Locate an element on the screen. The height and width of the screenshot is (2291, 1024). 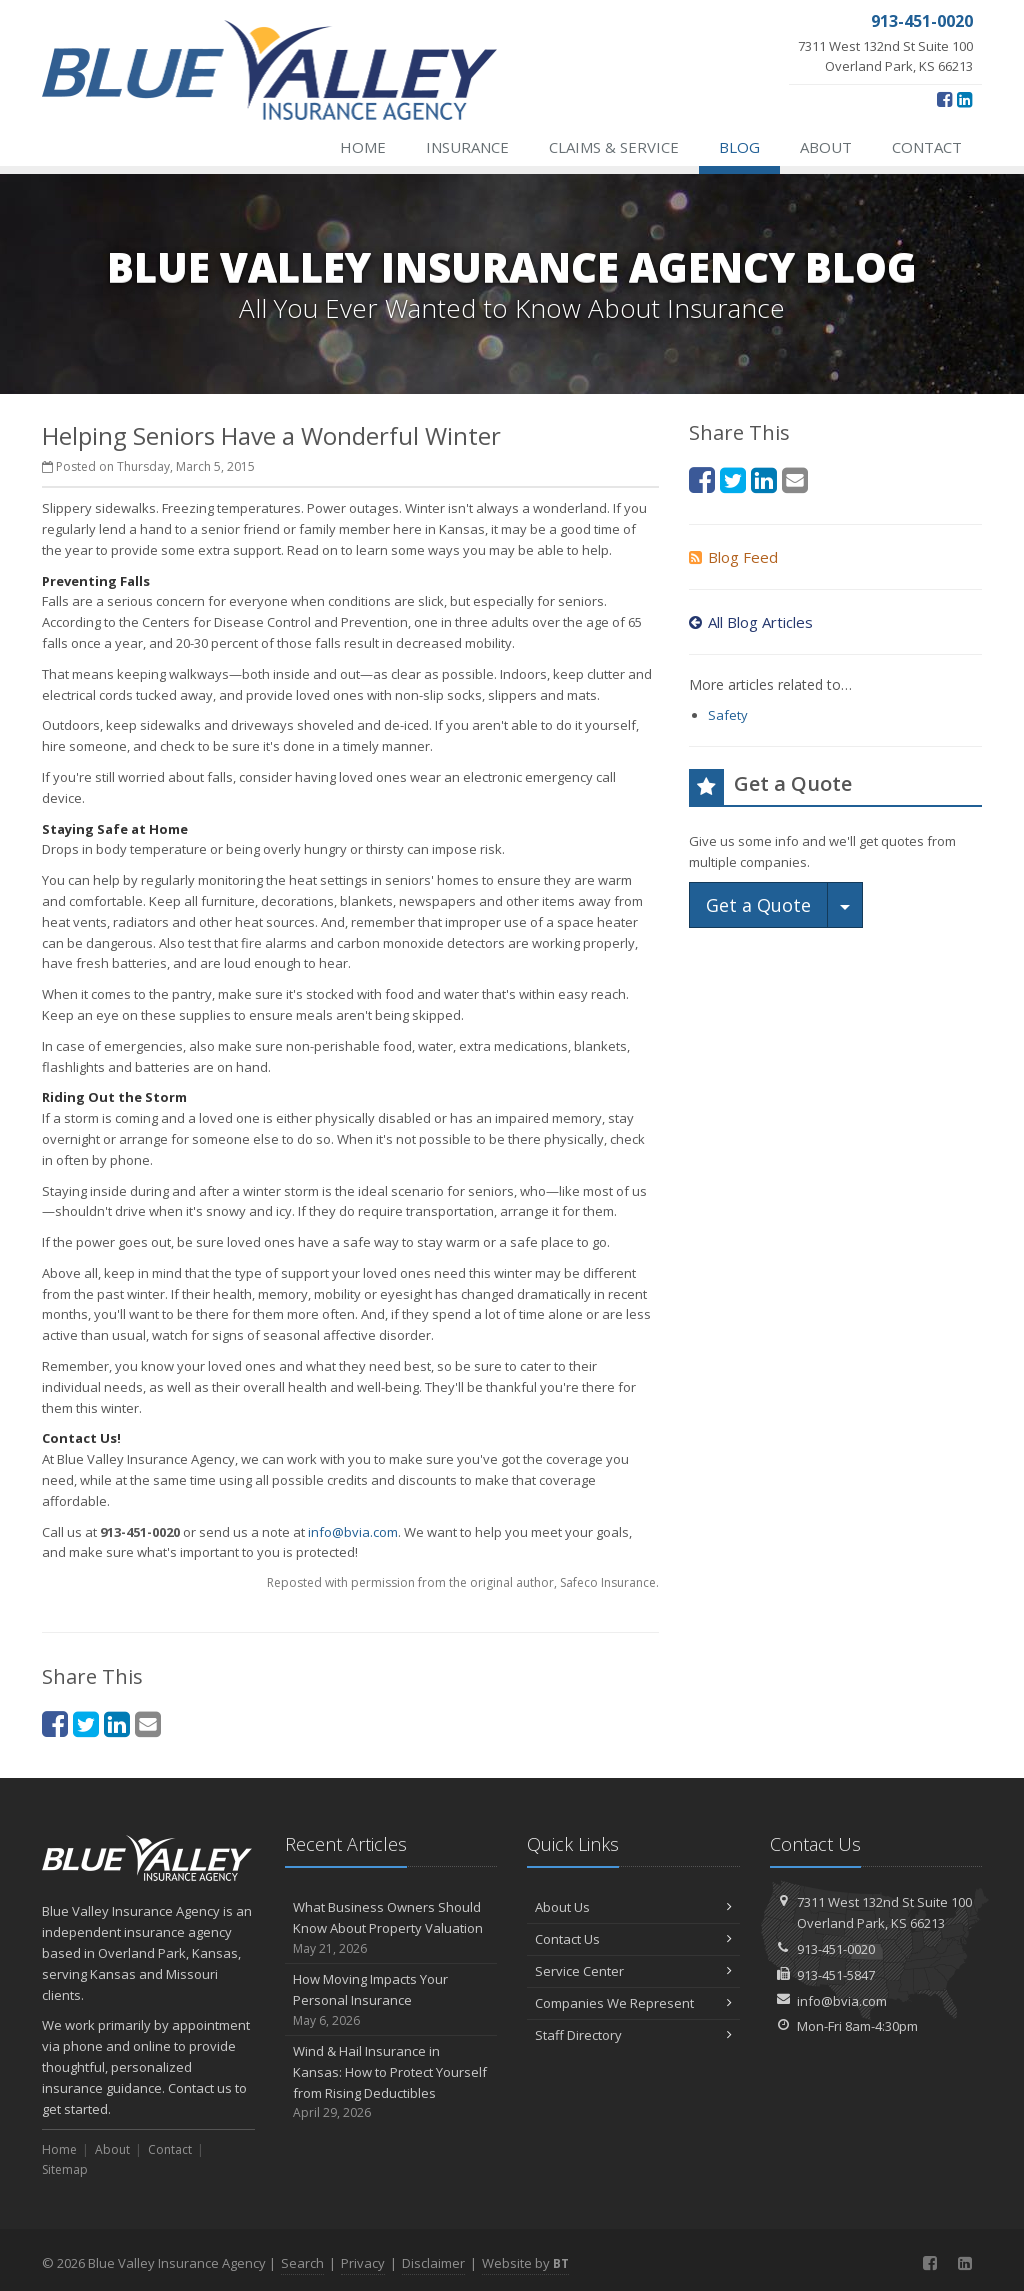
Website by [Website by BT (opens in a new tab)] is located at coordinates (525, 2263).